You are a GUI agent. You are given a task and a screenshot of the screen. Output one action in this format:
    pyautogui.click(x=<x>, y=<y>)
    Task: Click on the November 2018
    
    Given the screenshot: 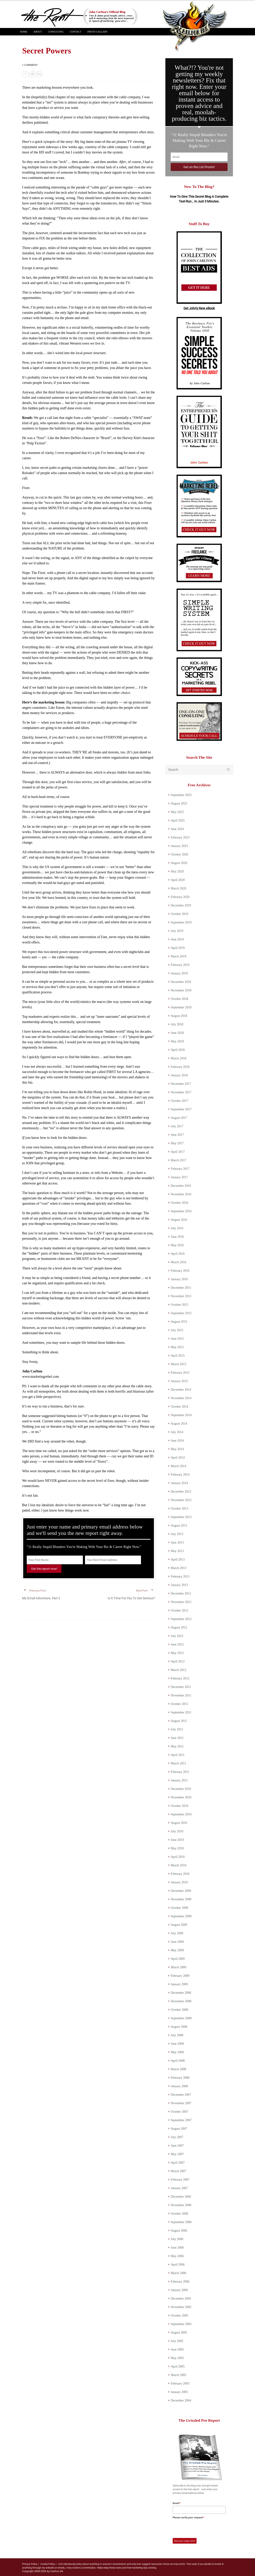 What is the action you would take?
    pyautogui.click(x=181, y=989)
    